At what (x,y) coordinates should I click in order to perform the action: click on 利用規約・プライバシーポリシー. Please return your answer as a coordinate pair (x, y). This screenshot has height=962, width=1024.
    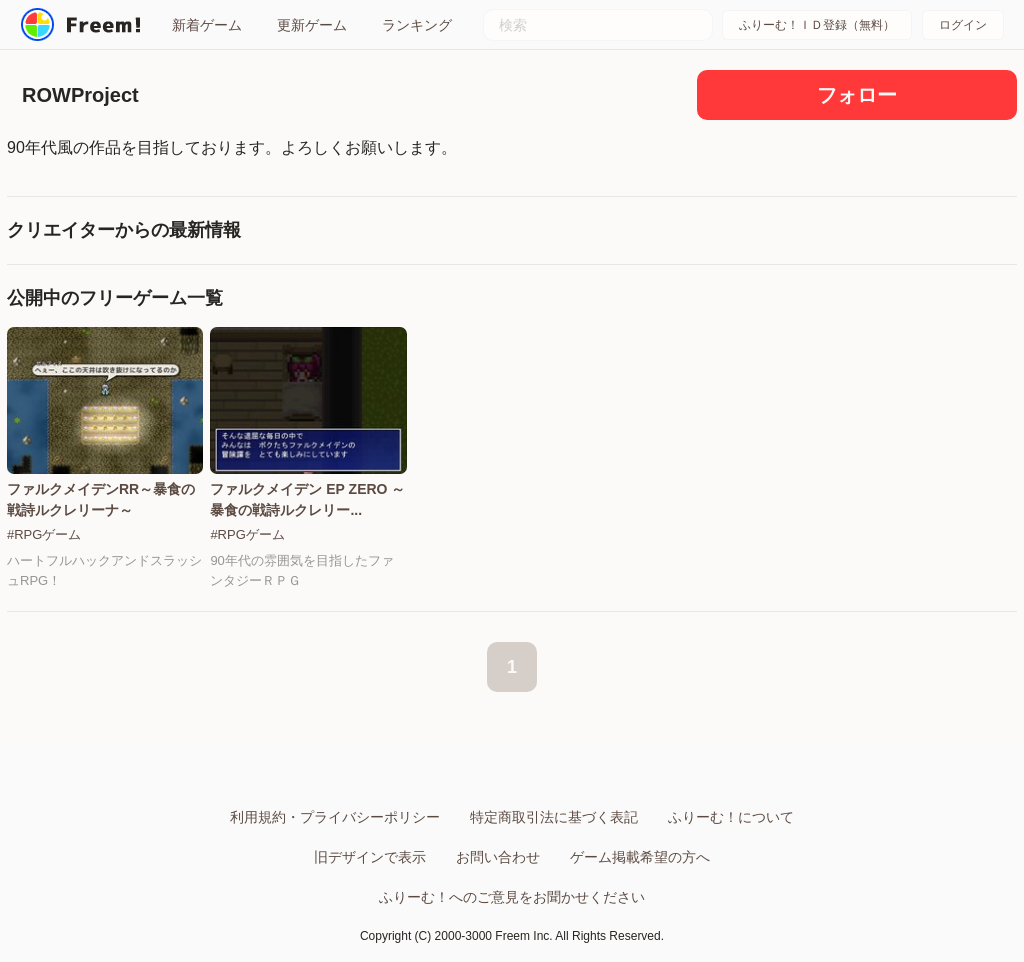
    Looking at the image, I should click on (335, 817).